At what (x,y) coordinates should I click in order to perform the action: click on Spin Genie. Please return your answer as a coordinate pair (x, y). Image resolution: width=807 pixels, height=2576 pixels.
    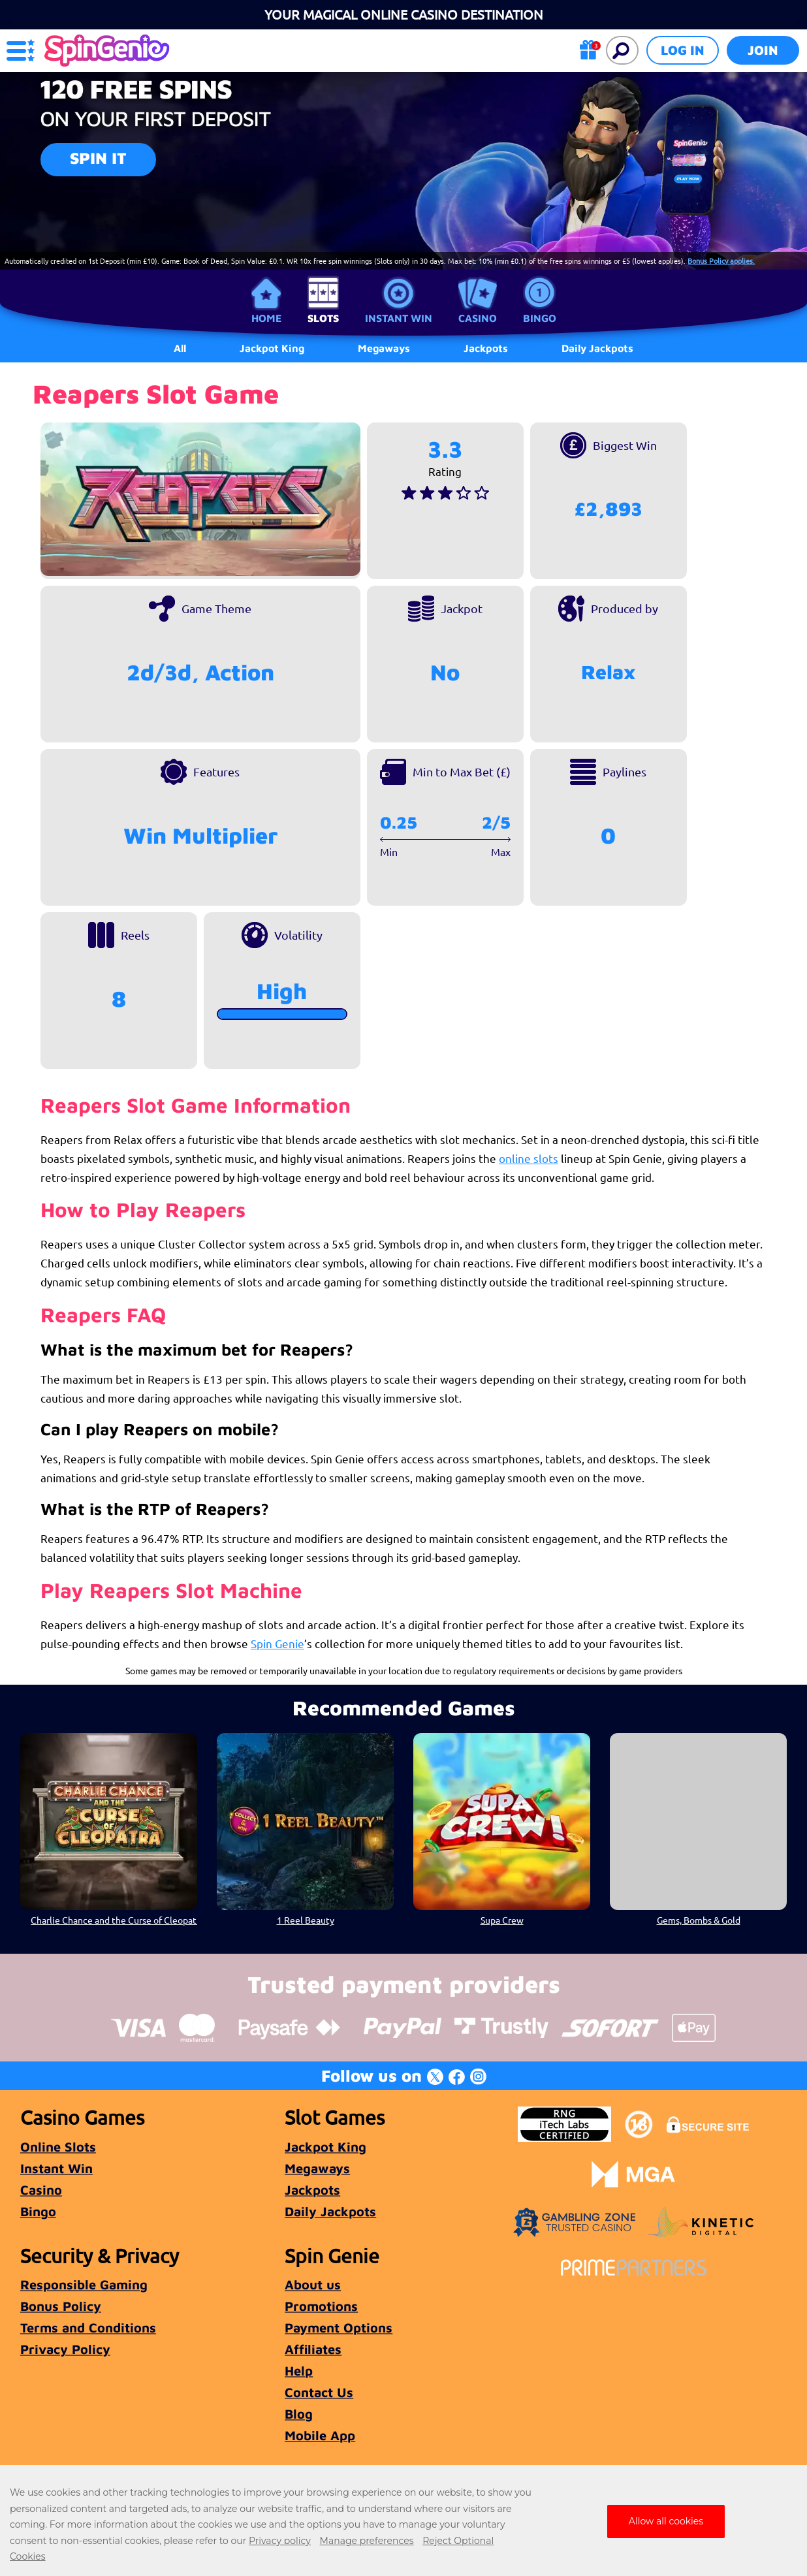
    Looking at the image, I should click on (277, 1643).